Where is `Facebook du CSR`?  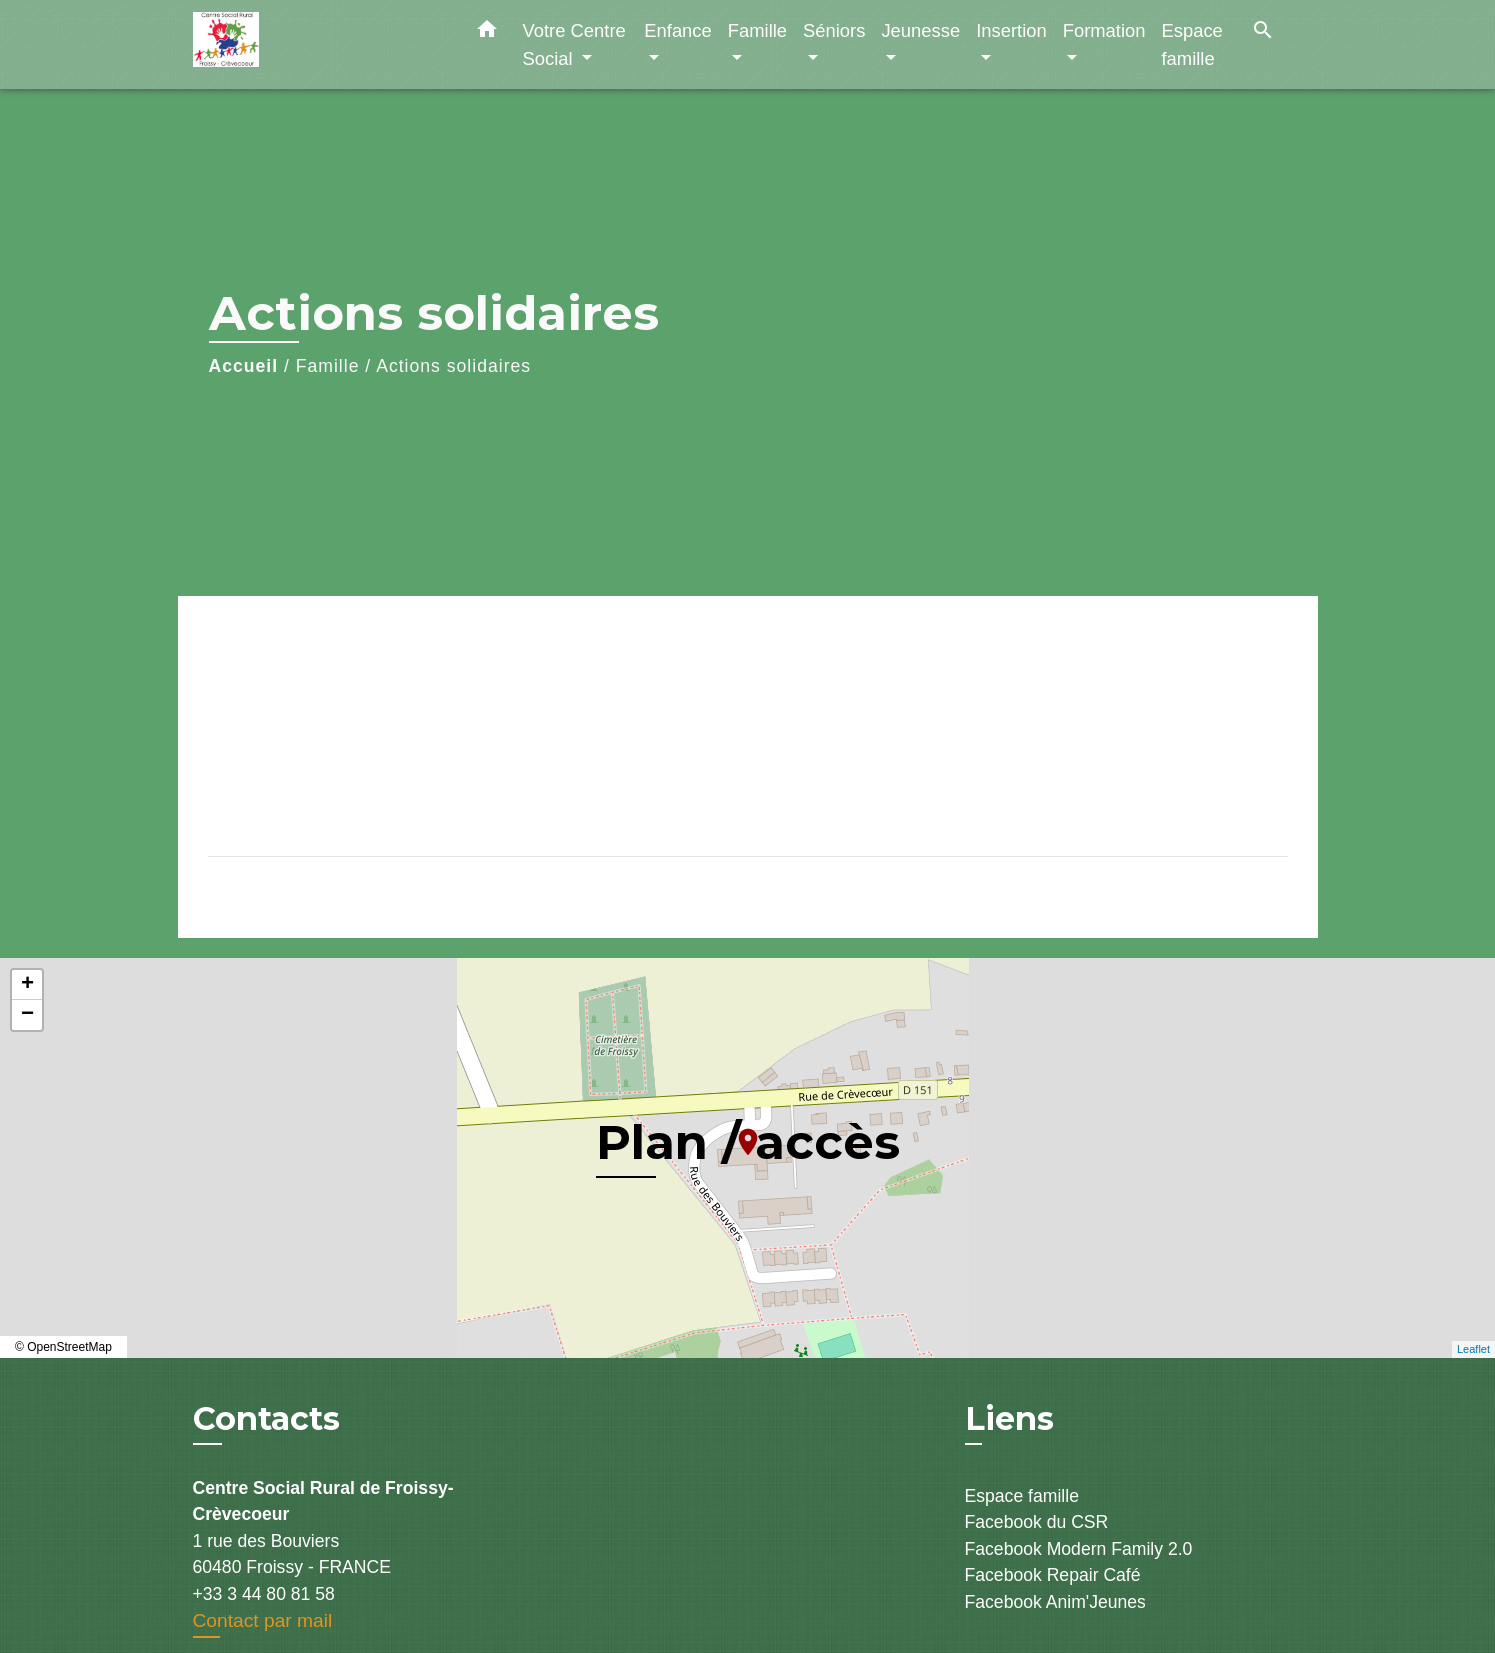
Facebook du CSR is located at coordinates (1037, 1522).